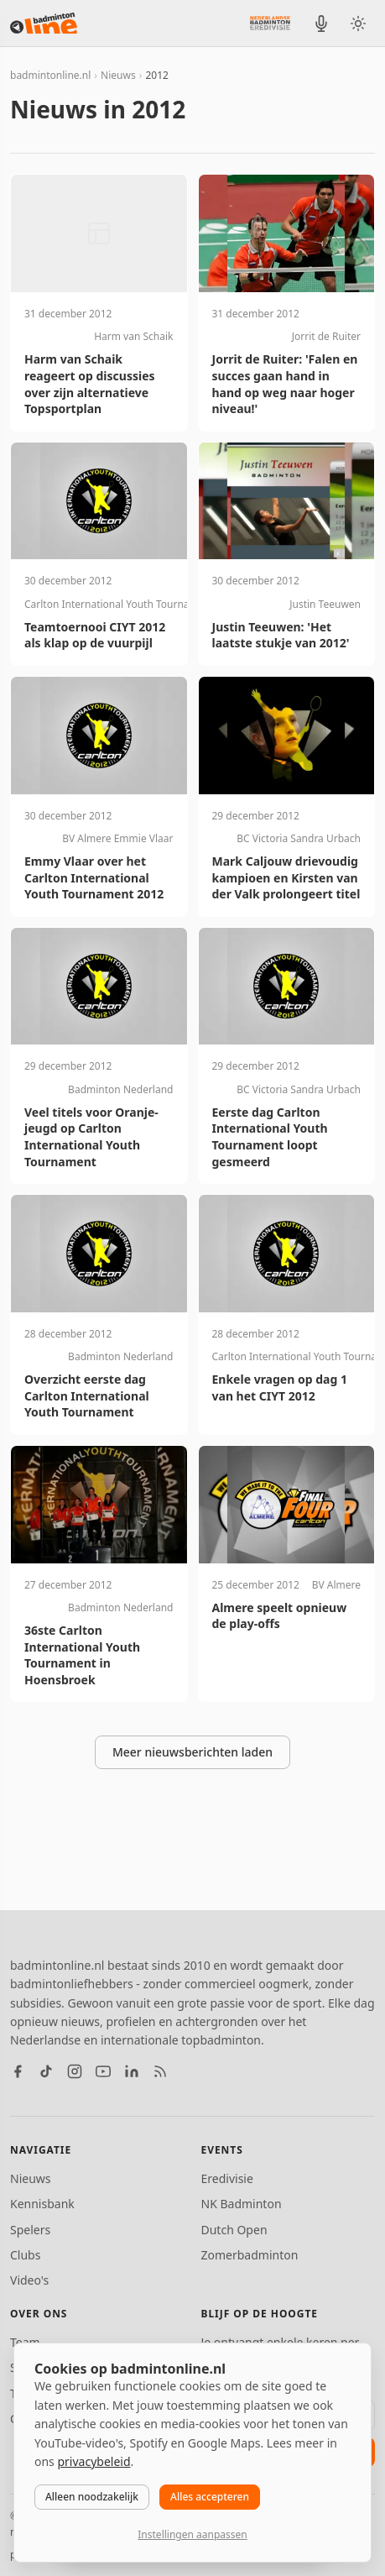 The width and height of the screenshot is (385, 2576). Describe the element at coordinates (209, 2497) in the screenshot. I see `Alles accepteren` at that location.